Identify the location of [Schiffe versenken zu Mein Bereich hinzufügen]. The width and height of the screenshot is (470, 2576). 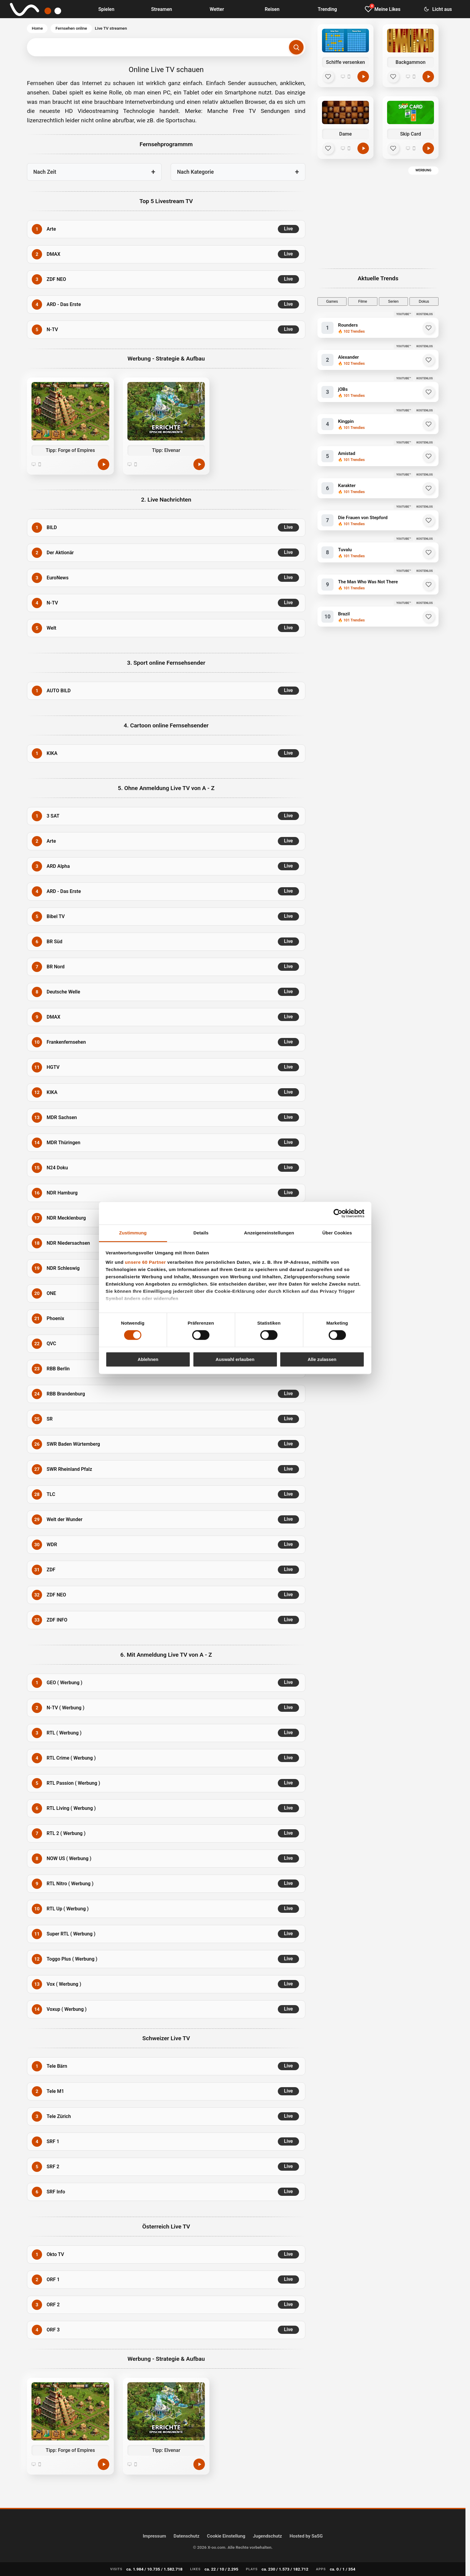
(328, 77).